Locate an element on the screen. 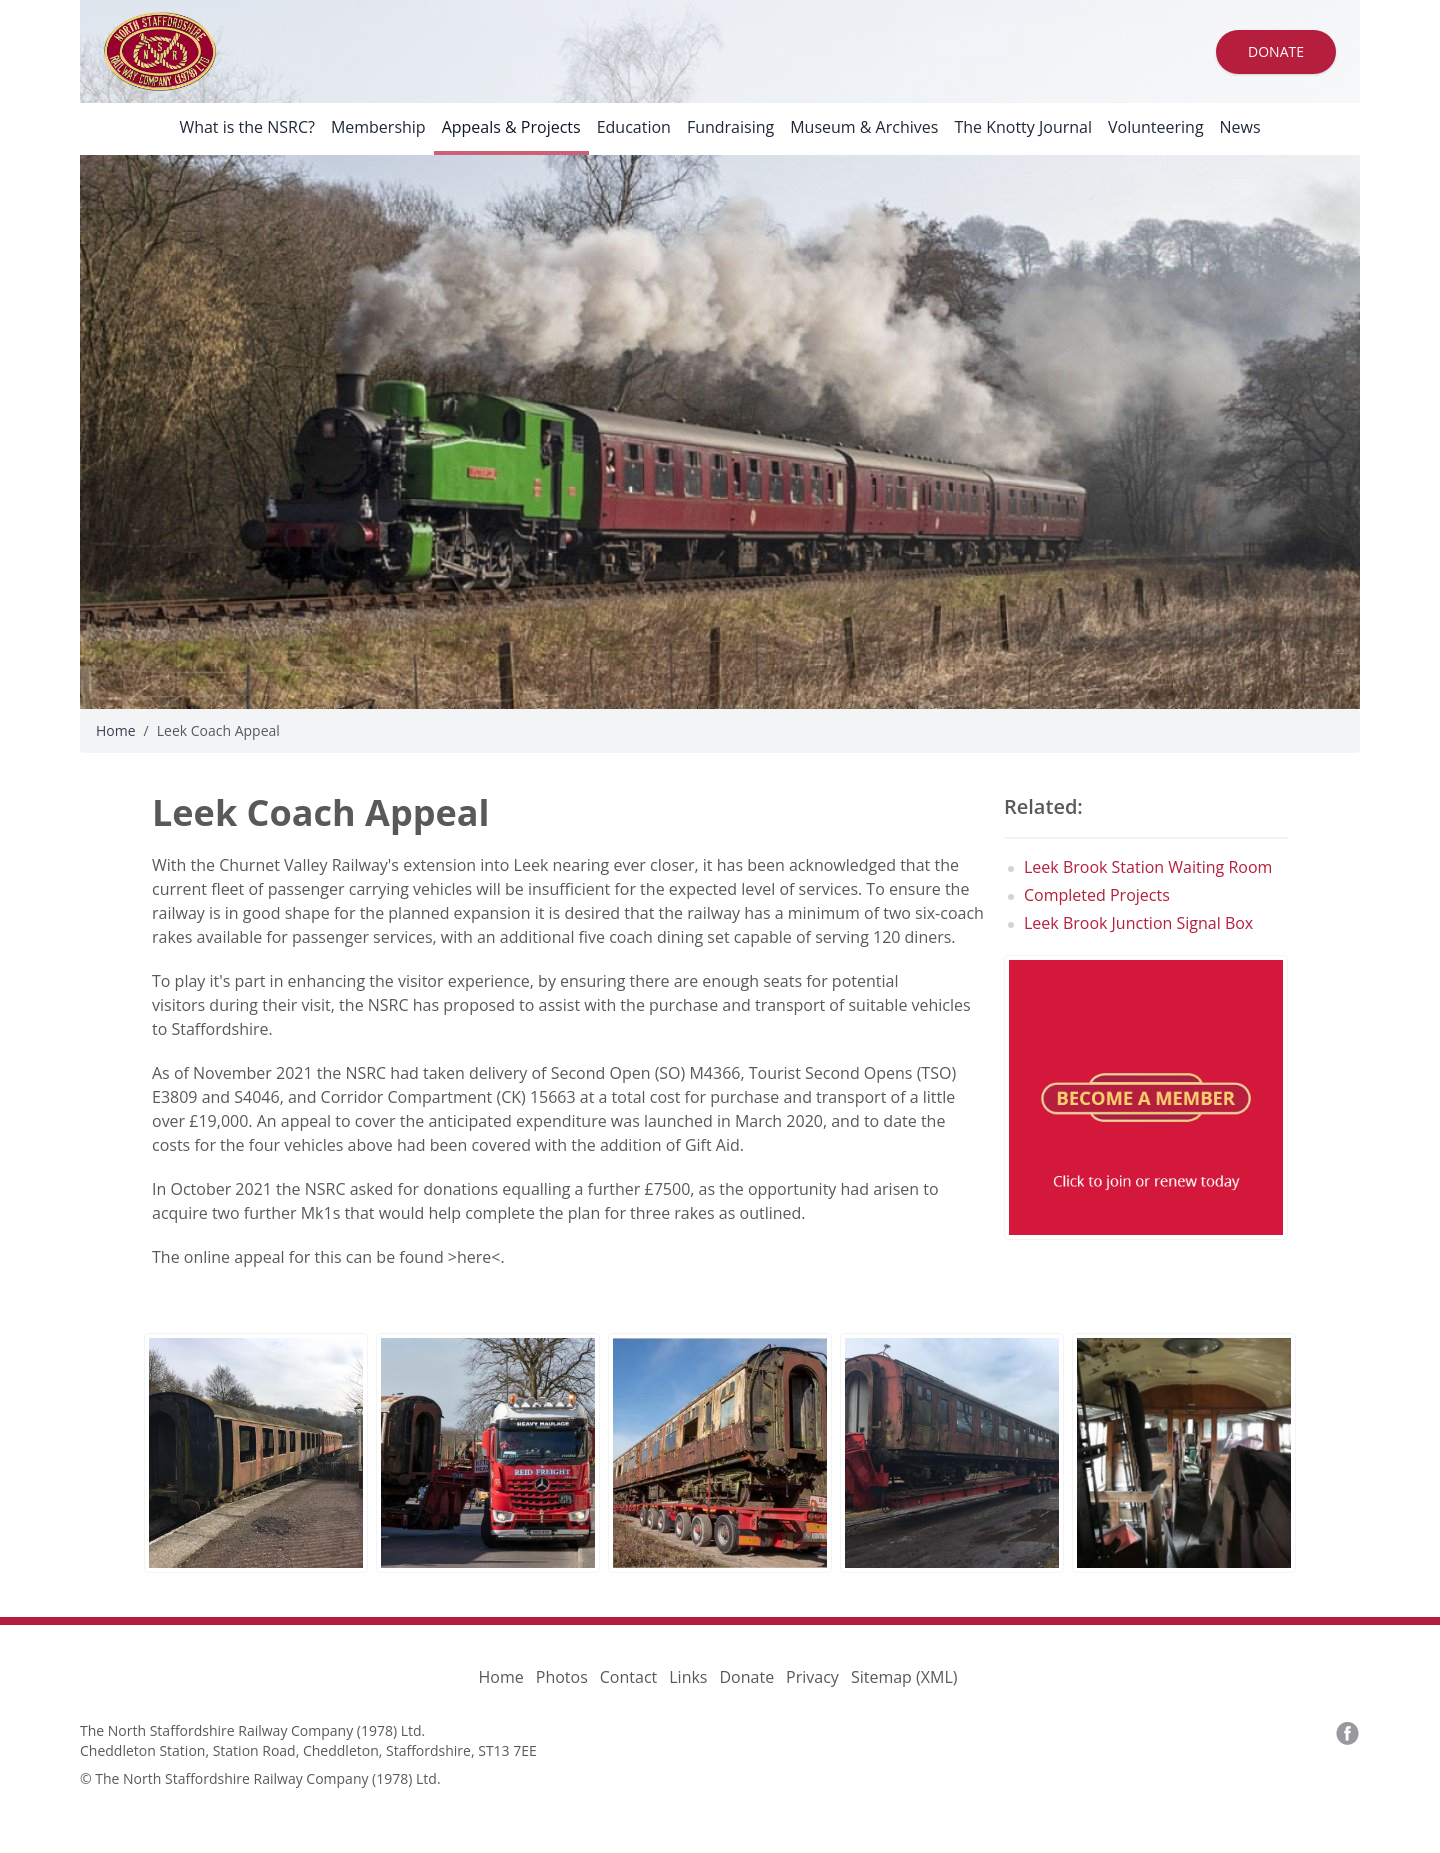 The image size is (1440, 1853). Privacy is located at coordinates (812, 1677).